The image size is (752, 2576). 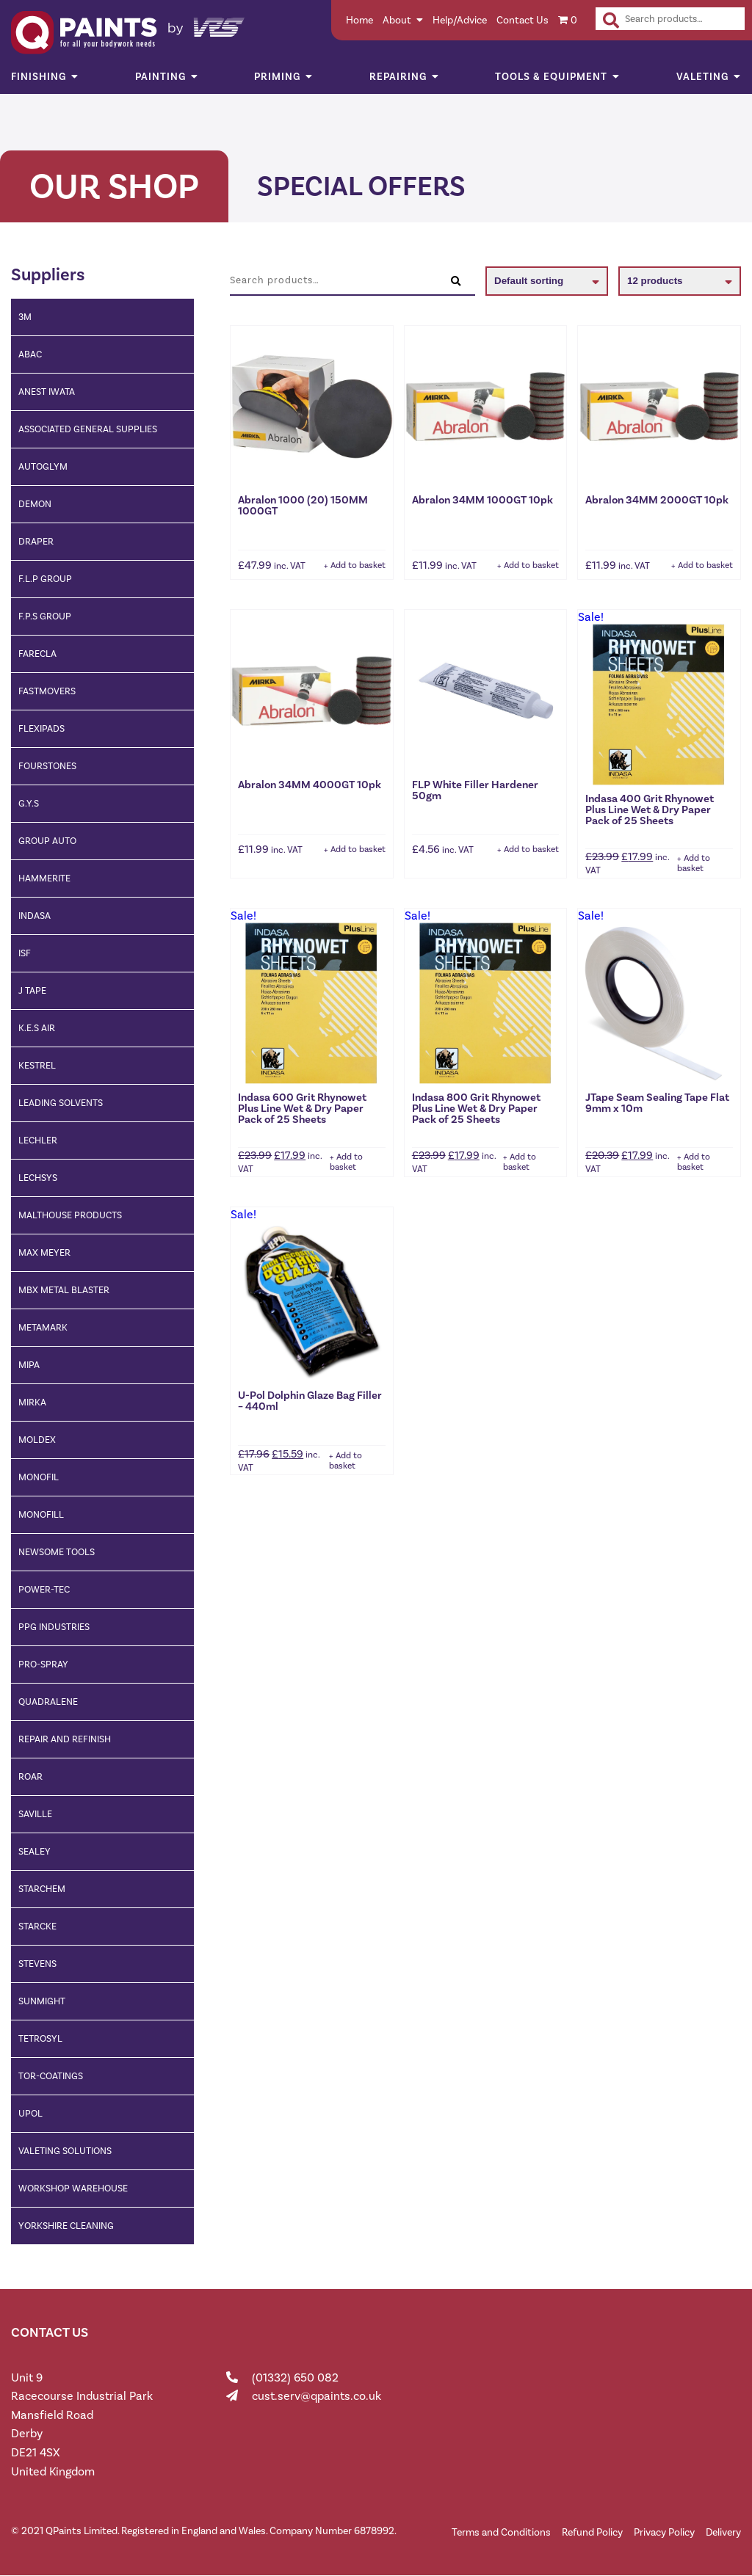 I want to click on ROAR, so click(x=30, y=1776).